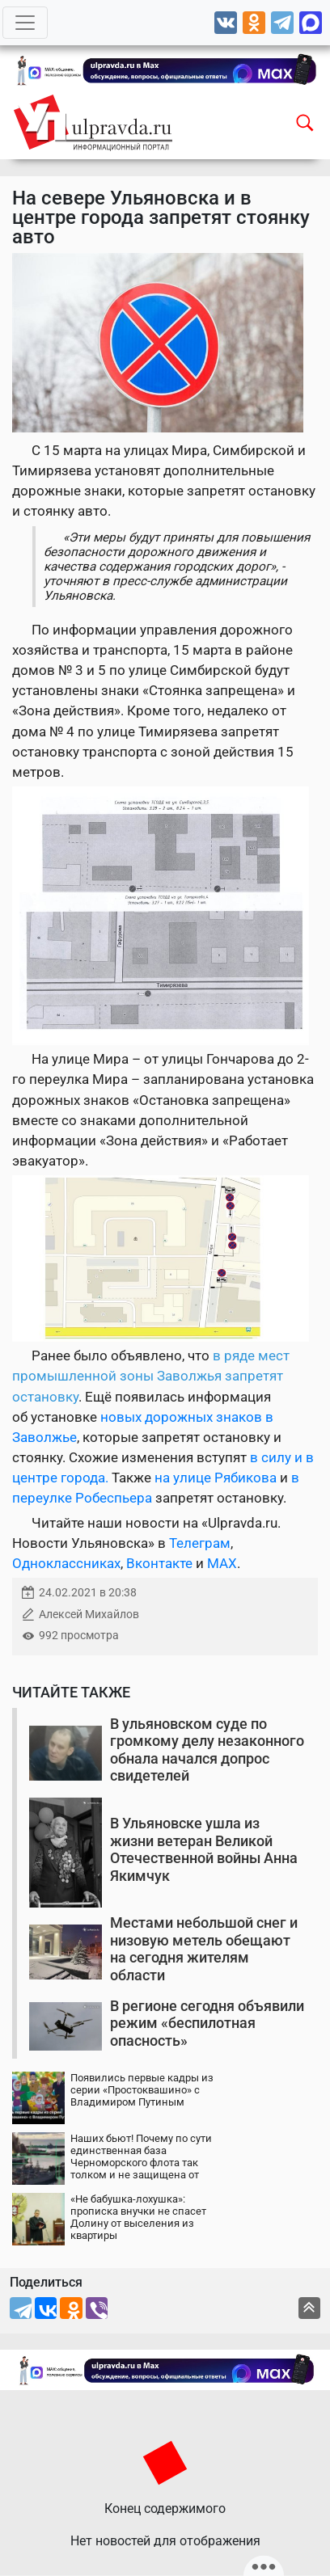 The width and height of the screenshot is (330, 2576). I want to click on В ульяновском суде по громкому делу незаконного обнала начался допрос свидетелей, so click(207, 1750).